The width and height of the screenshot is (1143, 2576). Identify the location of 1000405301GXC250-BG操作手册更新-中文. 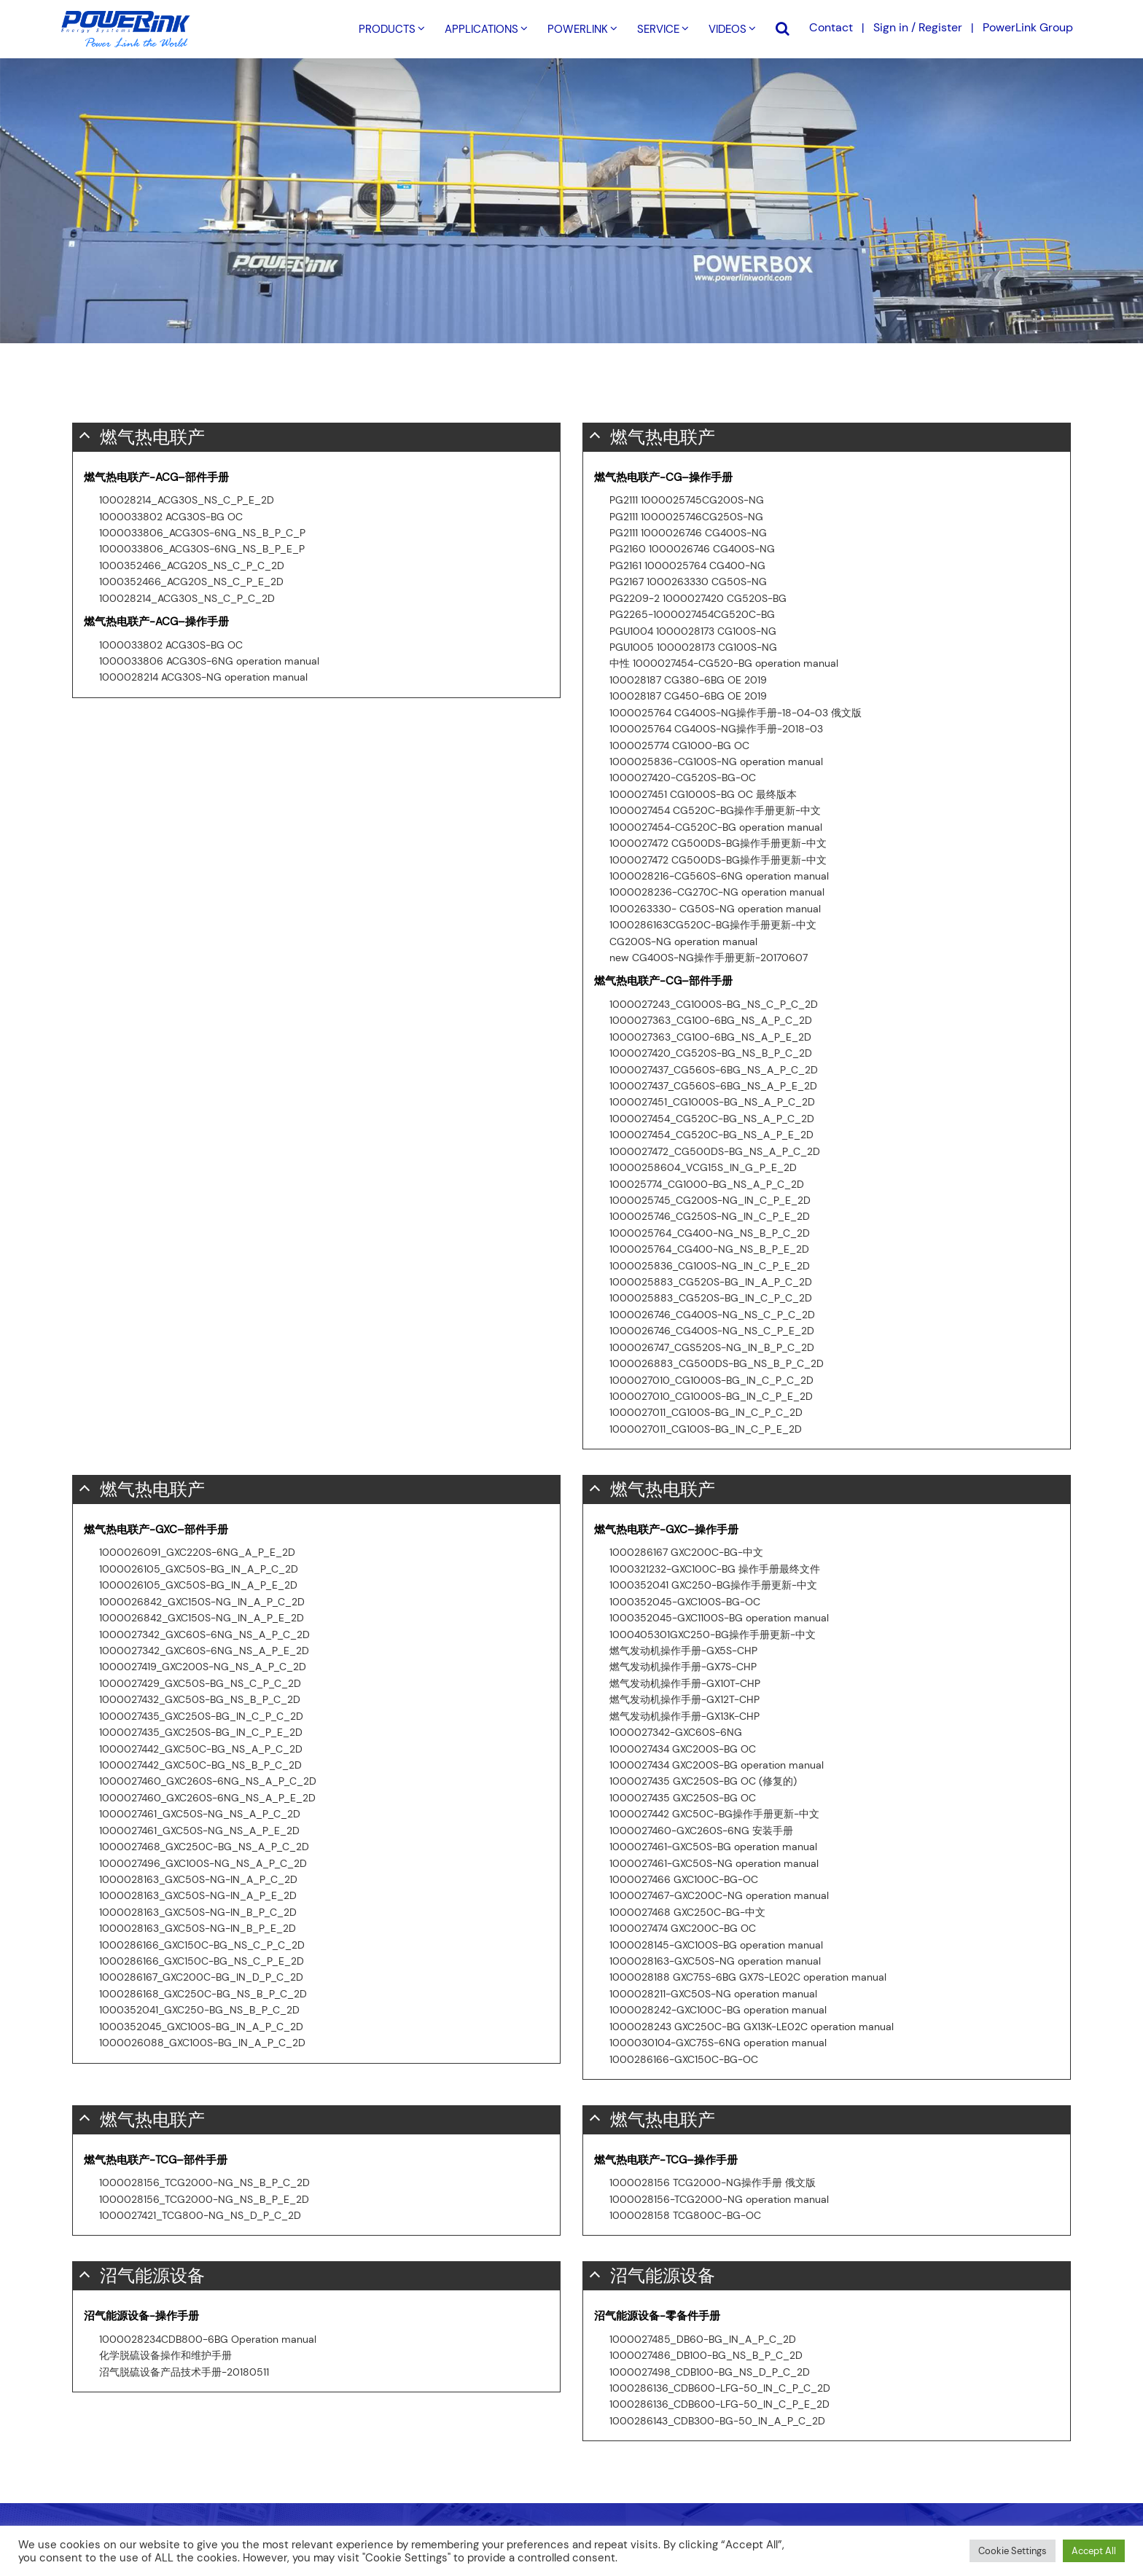
(712, 1634).